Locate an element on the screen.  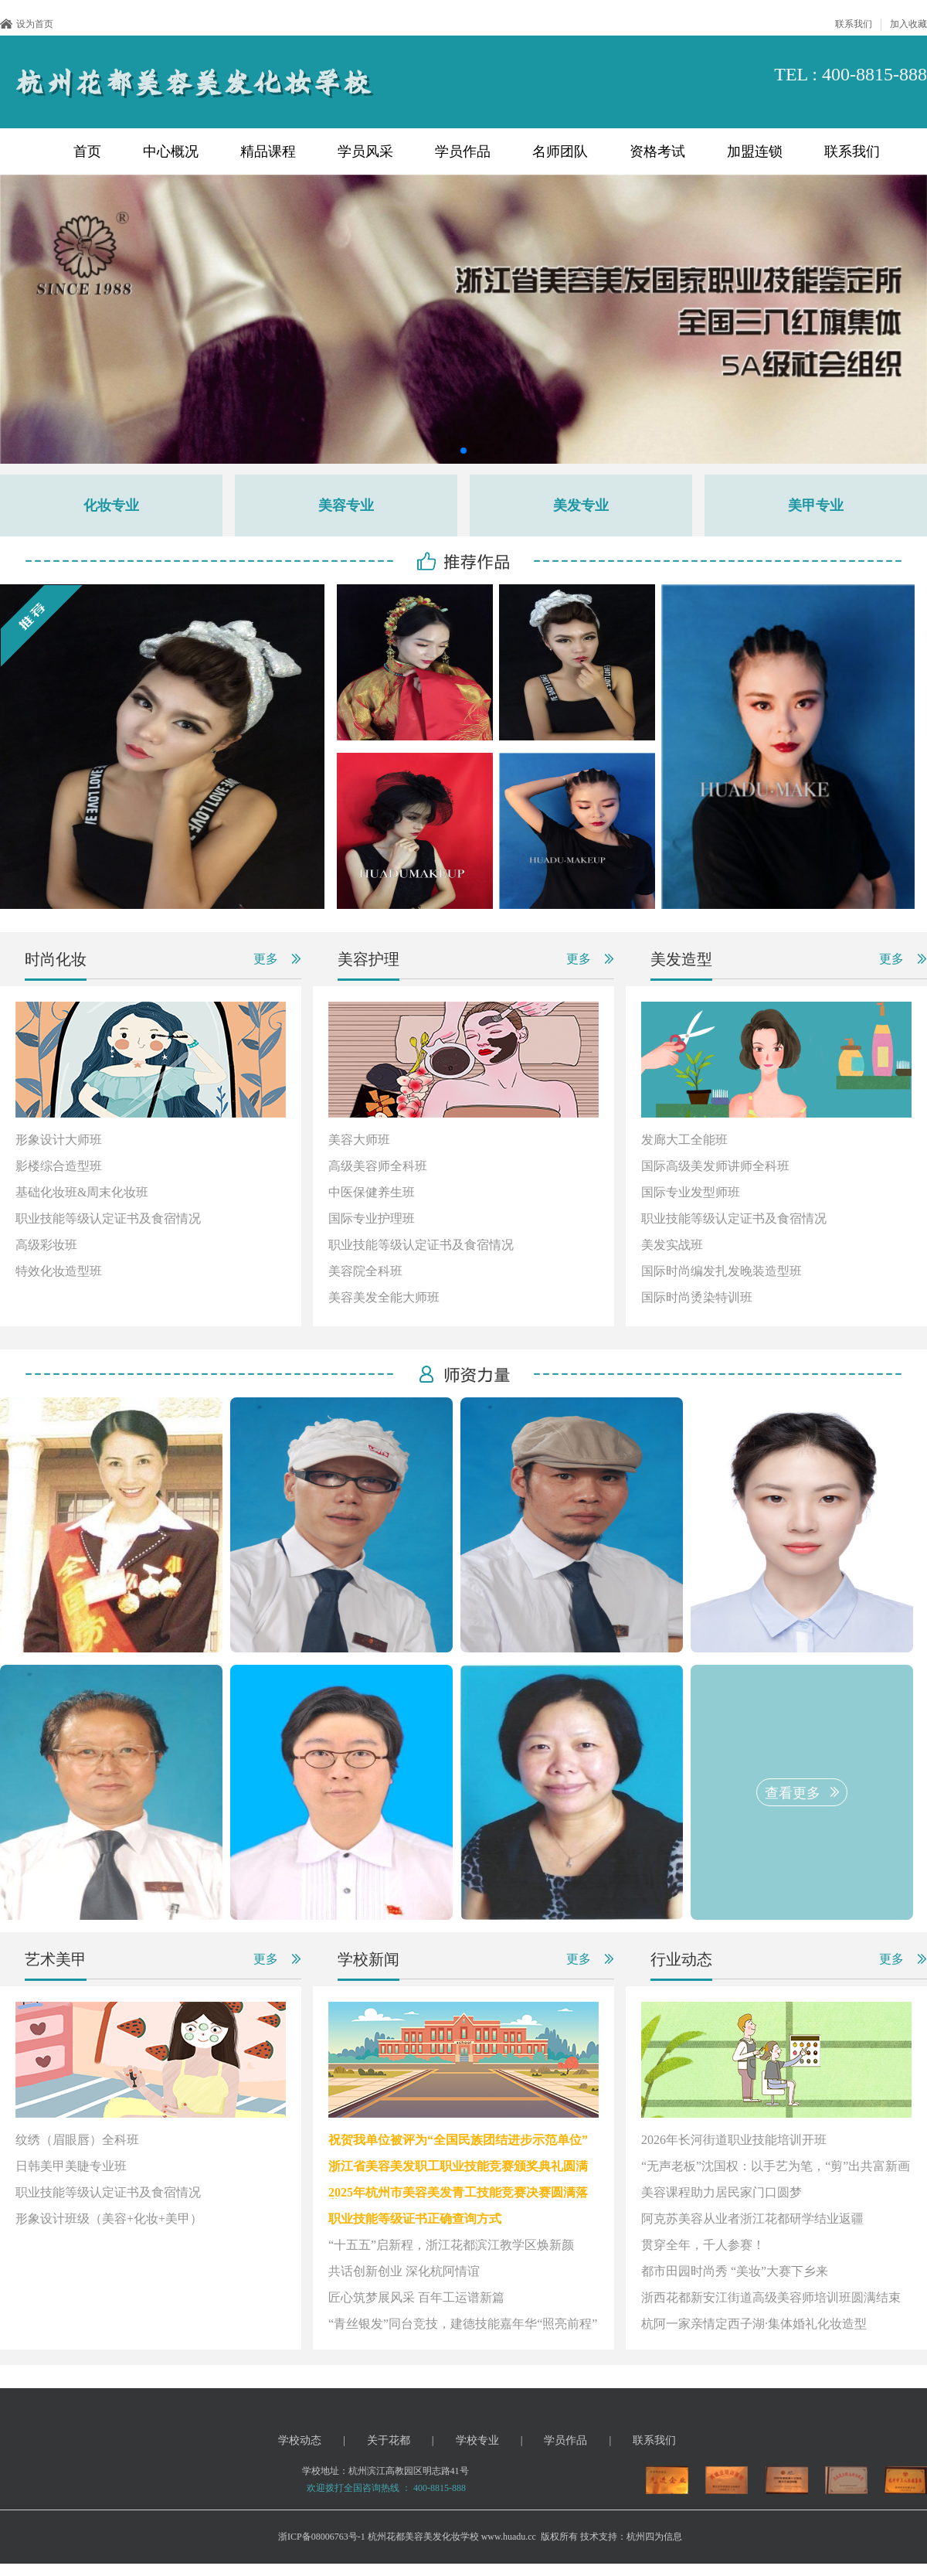
贯穿全年，千人参赛！ is located at coordinates (703, 2244).